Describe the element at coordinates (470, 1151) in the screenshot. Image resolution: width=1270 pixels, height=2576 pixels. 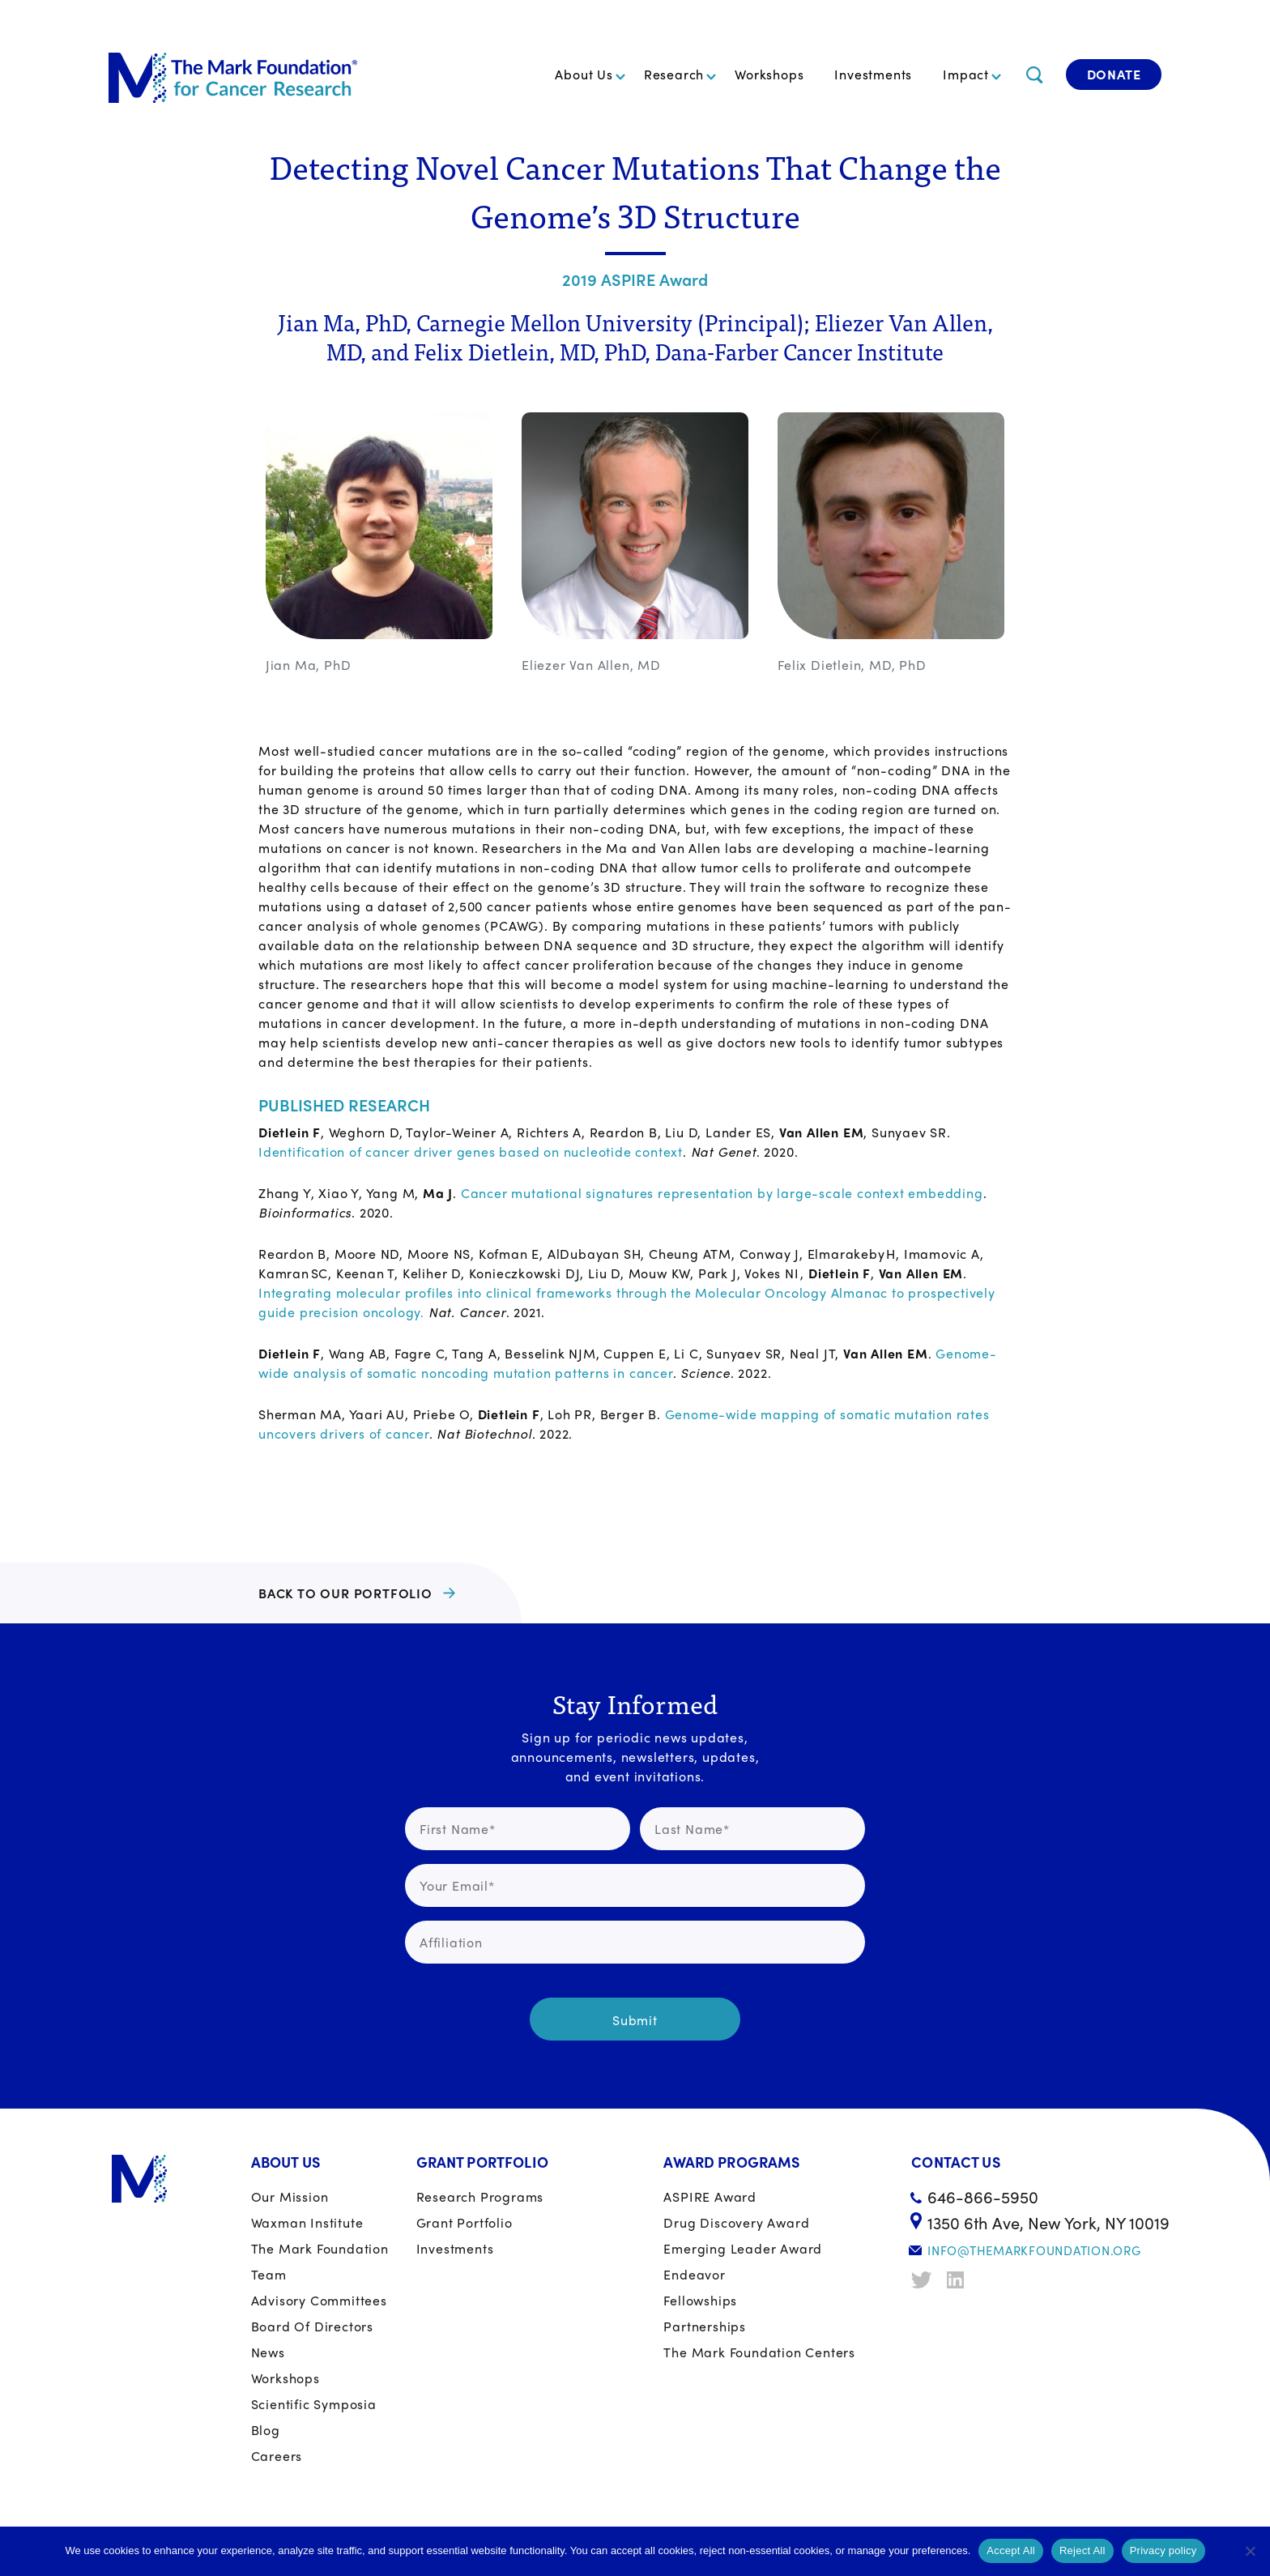
I see `Identification of cancer driver genes based on nucleotide context` at that location.